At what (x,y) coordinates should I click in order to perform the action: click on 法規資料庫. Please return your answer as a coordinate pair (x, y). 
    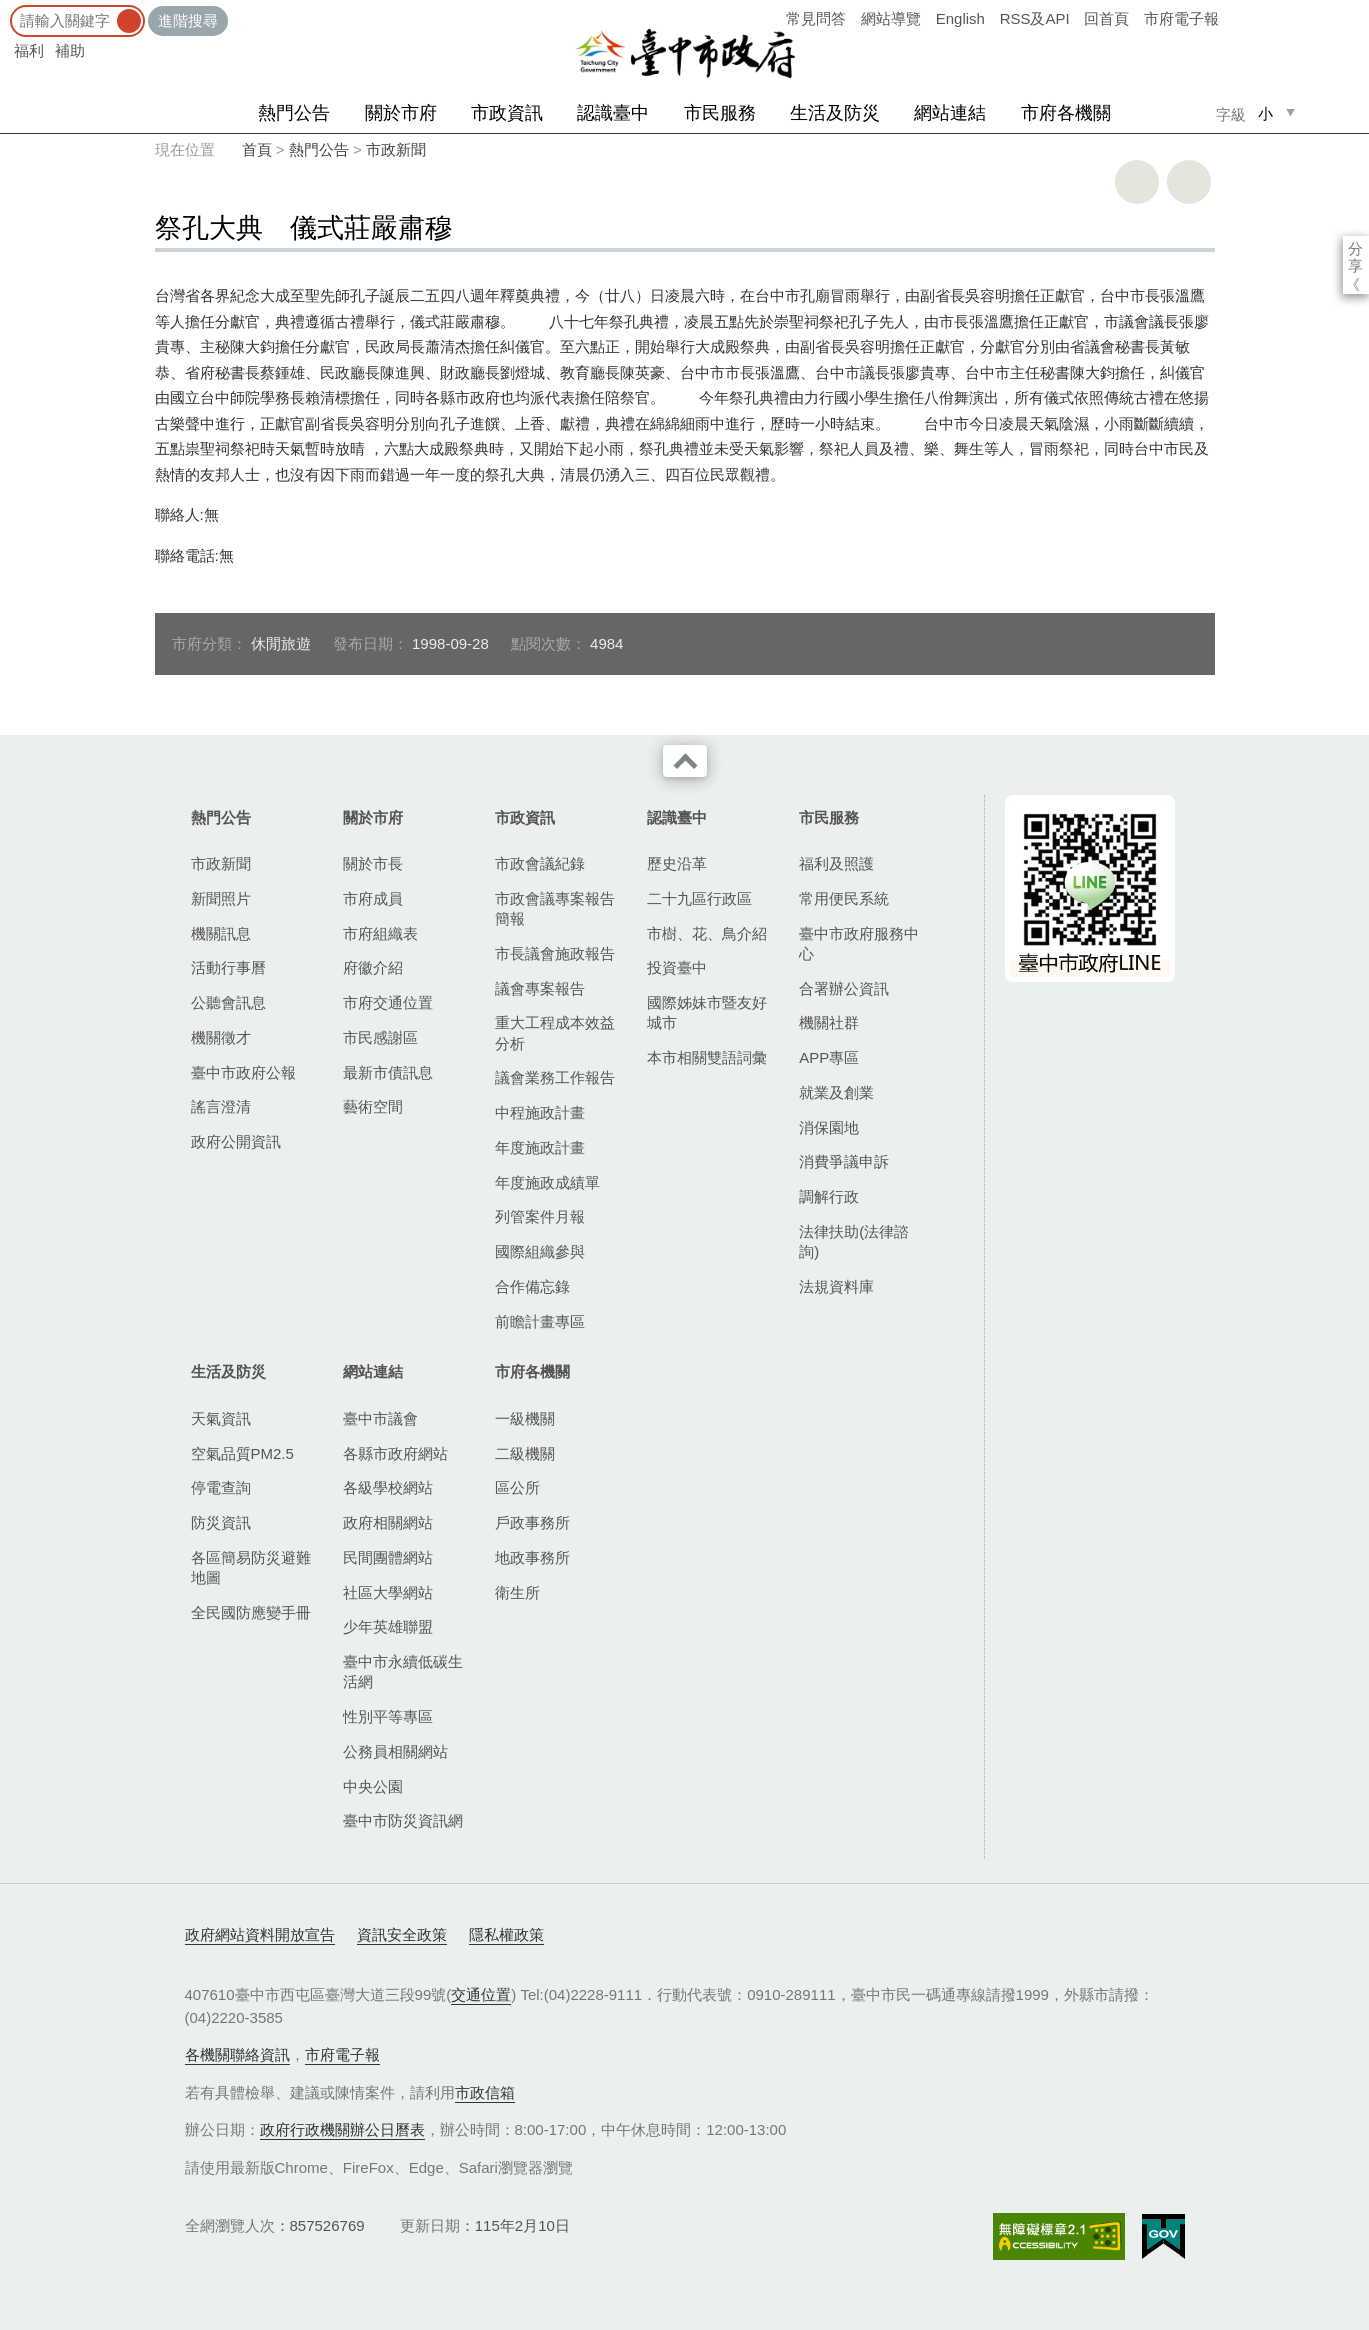
    Looking at the image, I should click on (836, 1286).